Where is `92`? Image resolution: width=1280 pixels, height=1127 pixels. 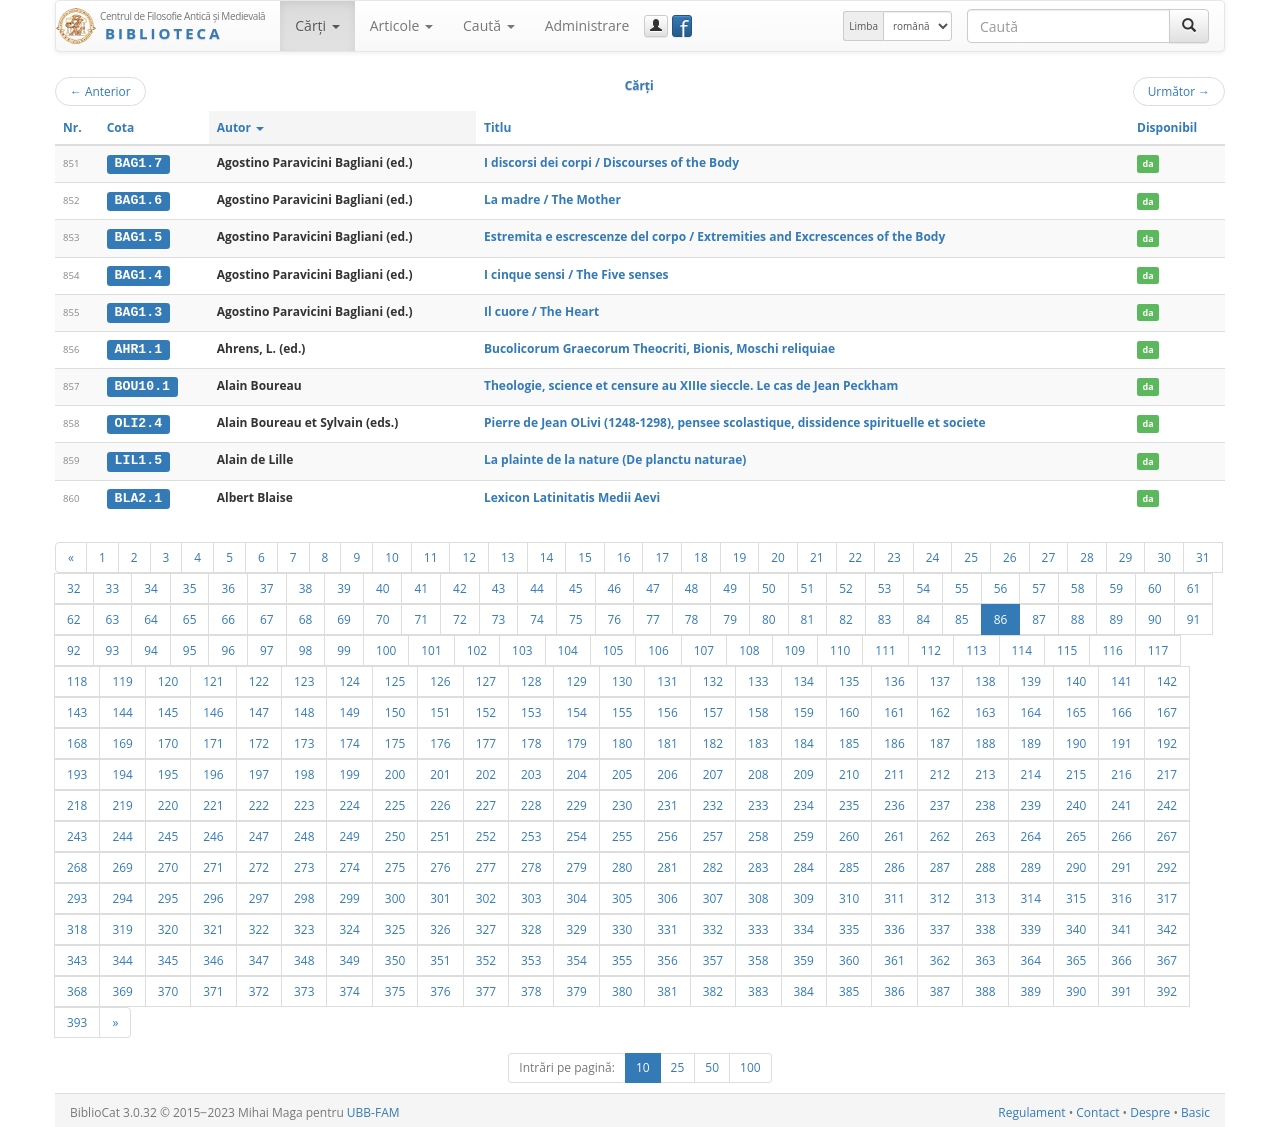 92 is located at coordinates (74, 646).